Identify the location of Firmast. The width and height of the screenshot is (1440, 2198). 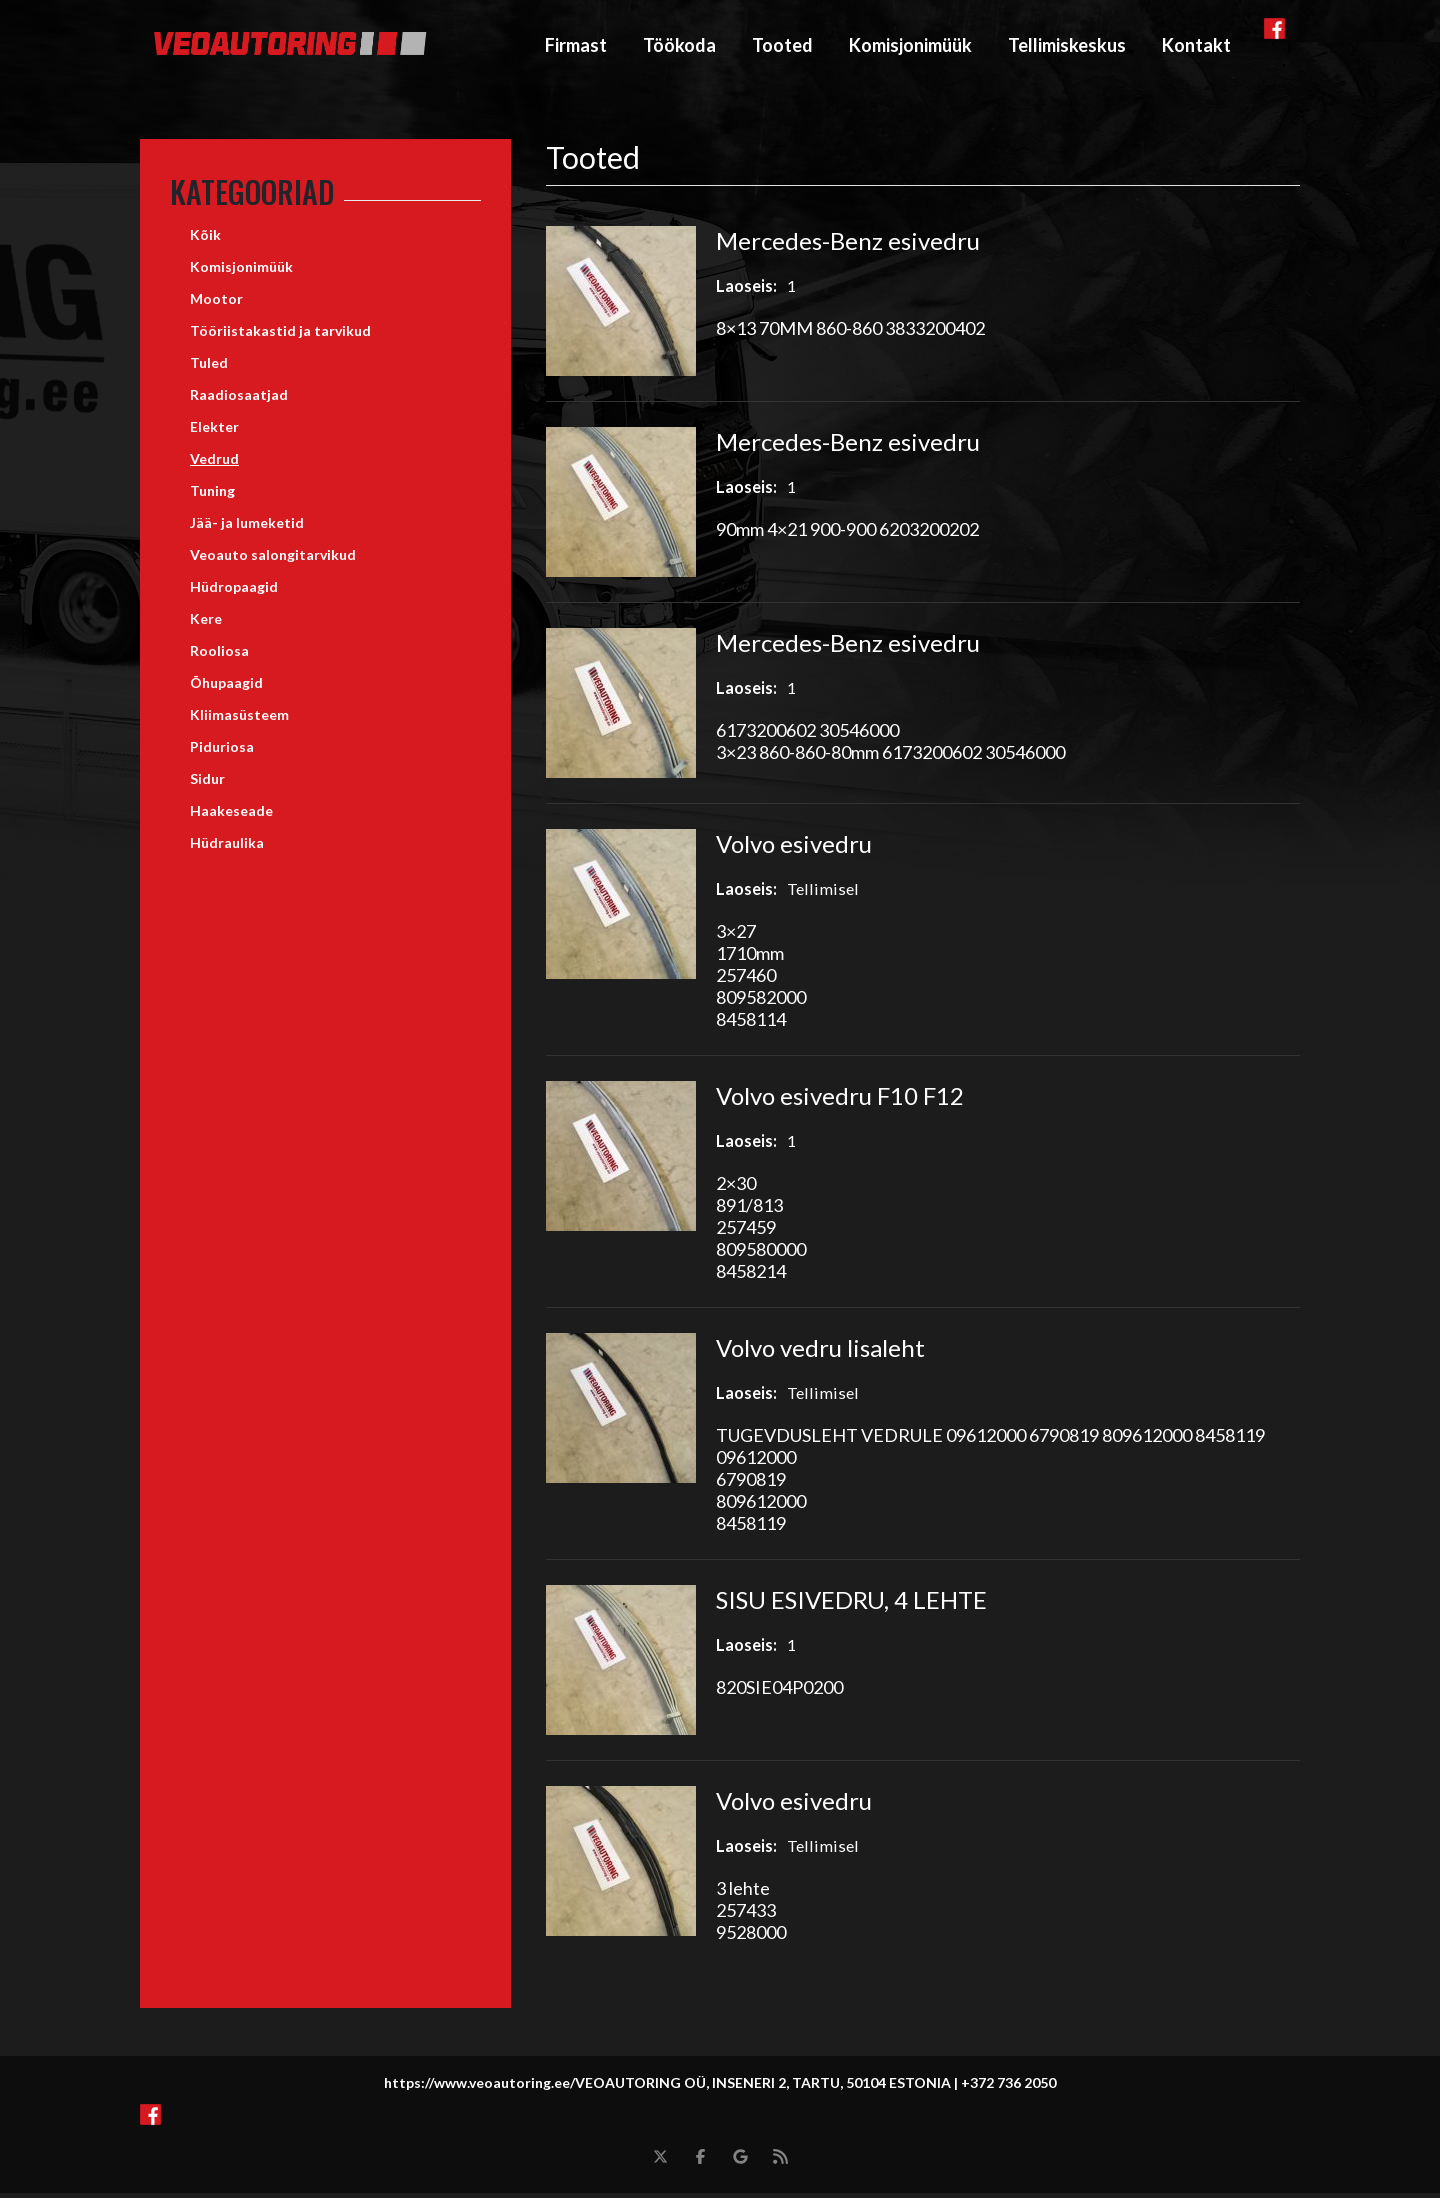
(576, 47).